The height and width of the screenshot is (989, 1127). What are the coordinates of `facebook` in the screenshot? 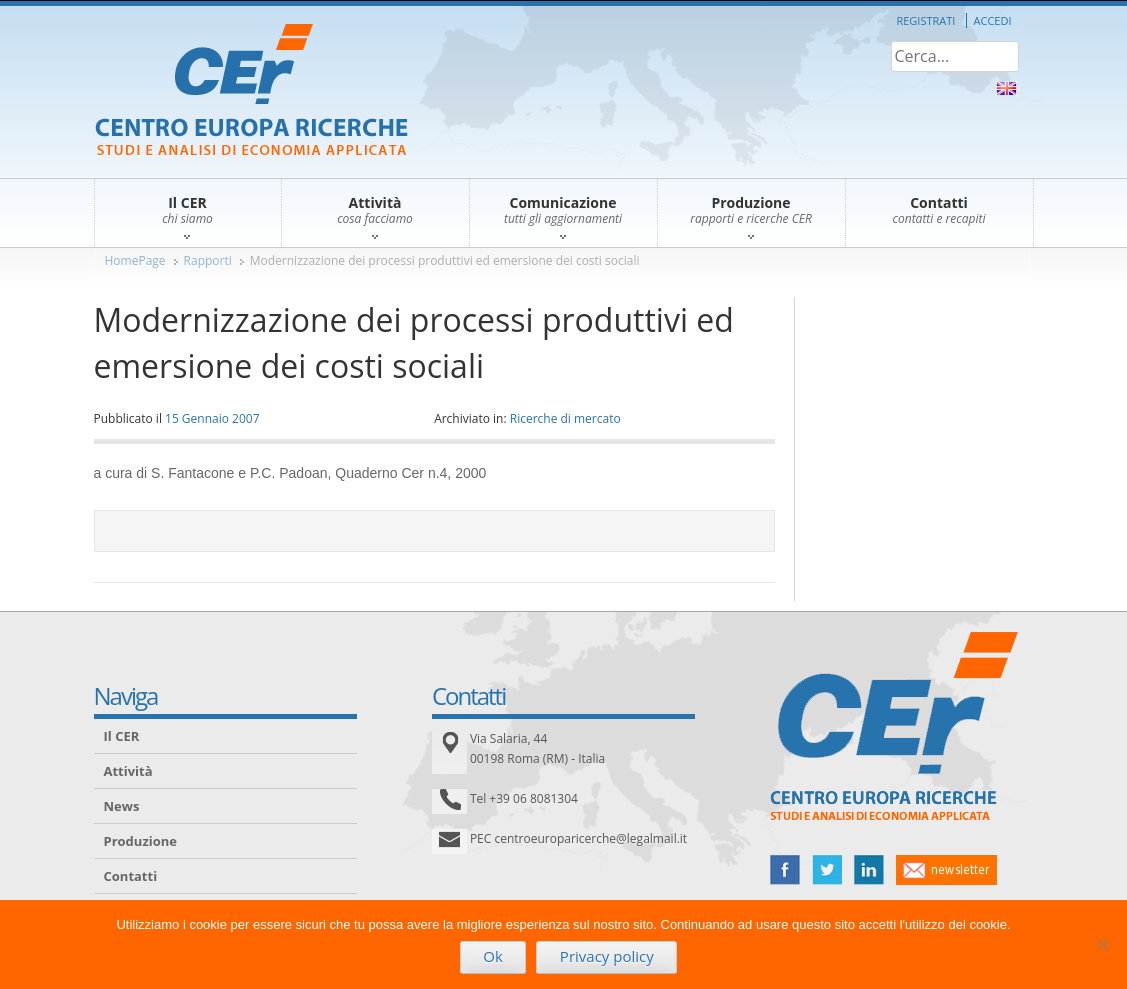 It's located at (785, 870).